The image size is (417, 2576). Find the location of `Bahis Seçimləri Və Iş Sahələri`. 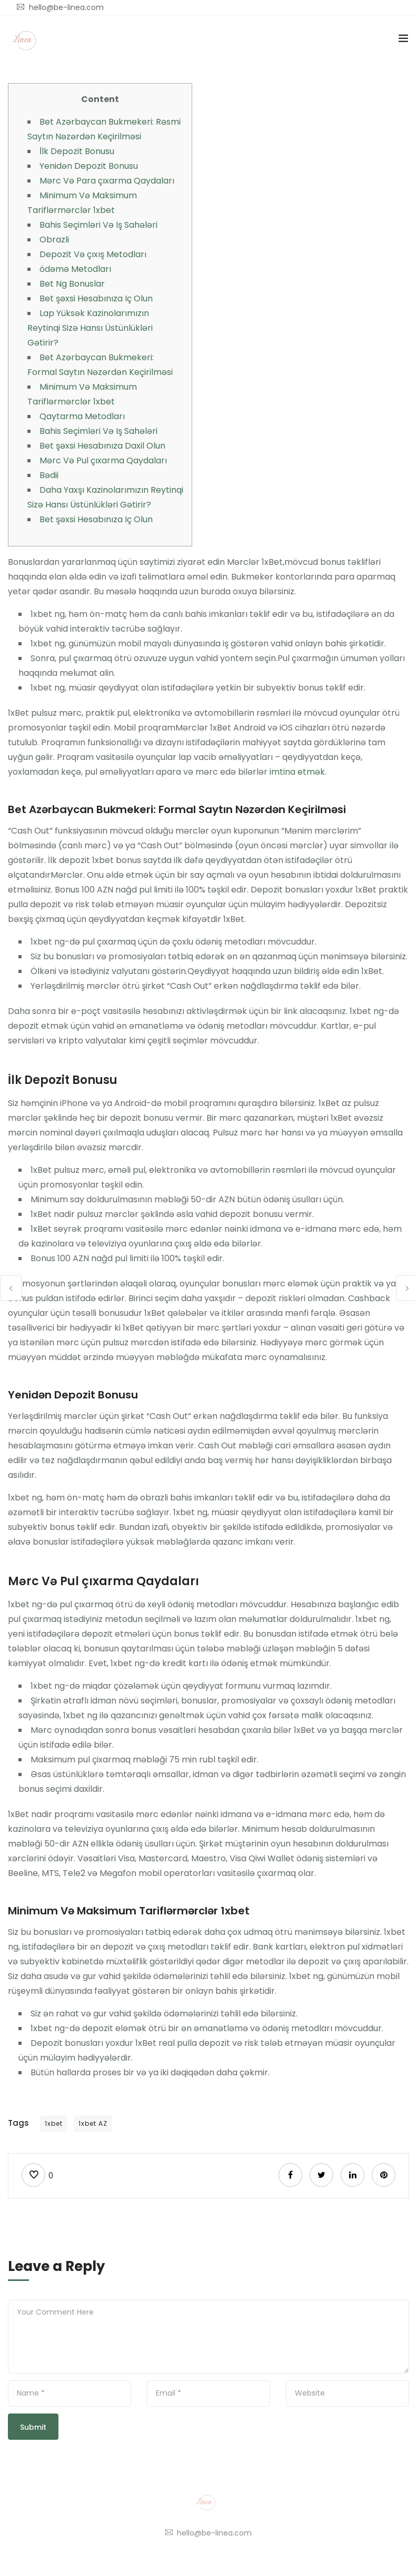

Bahis Seçimləri Və Iş Sahələri is located at coordinates (98, 225).